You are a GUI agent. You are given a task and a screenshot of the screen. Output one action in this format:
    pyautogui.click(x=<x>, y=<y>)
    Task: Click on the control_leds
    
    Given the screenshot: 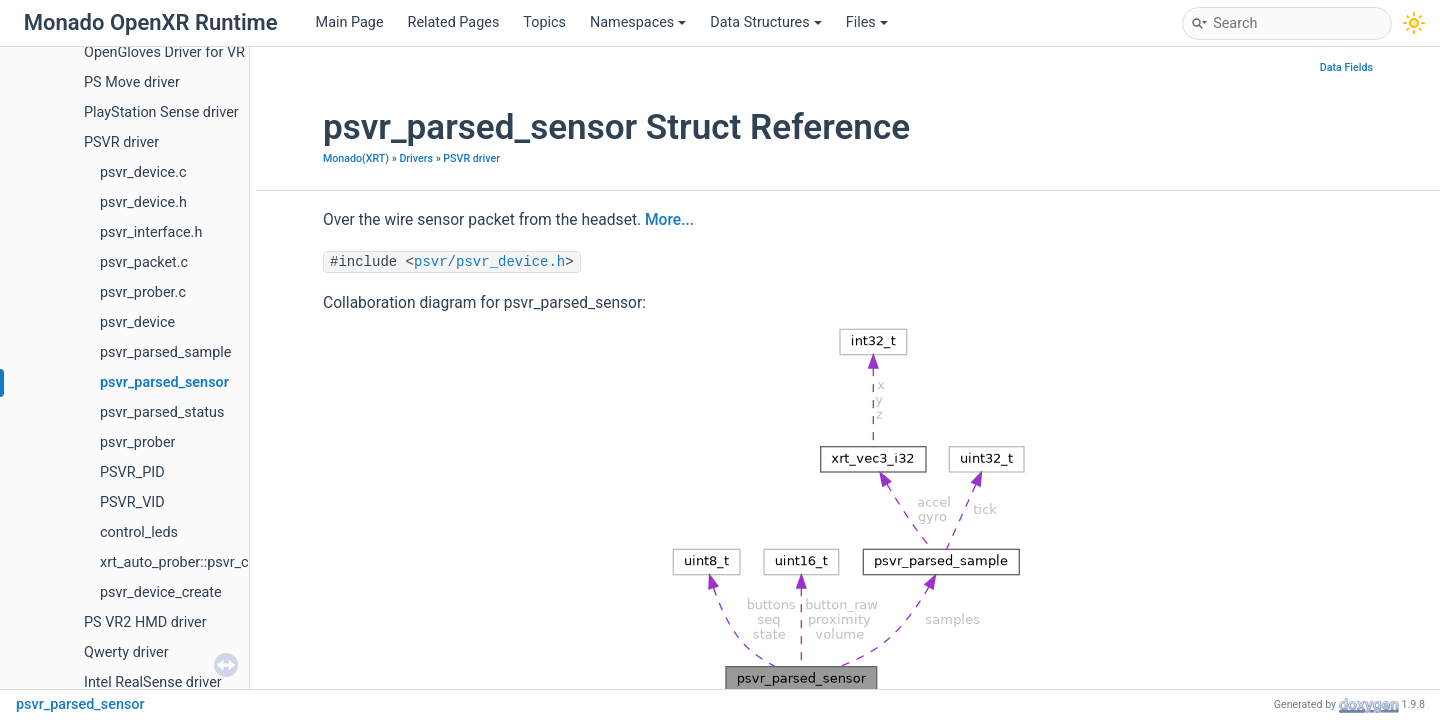 What is the action you would take?
    pyautogui.click(x=139, y=532)
    